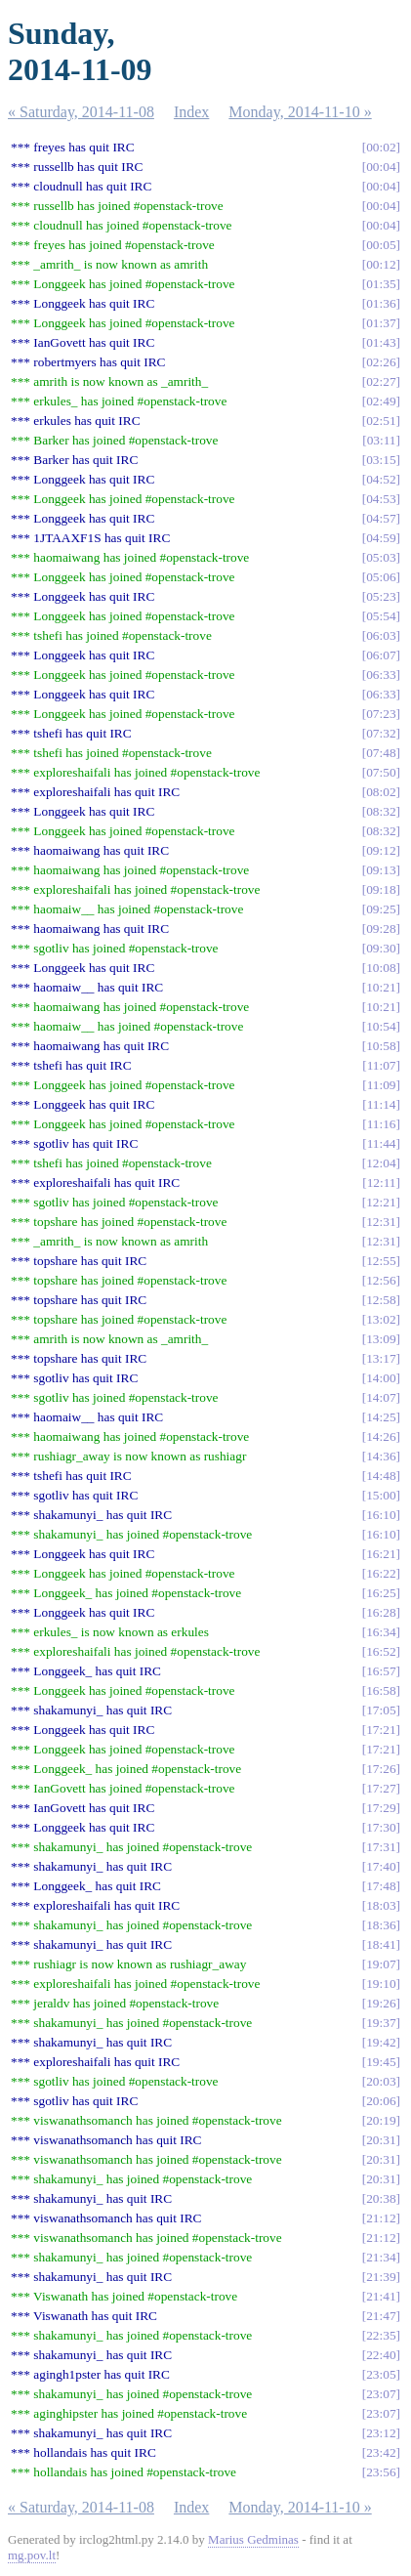 The height and width of the screenshot is (2576, 411). I want to click on 17:30, so click(380, 1827).